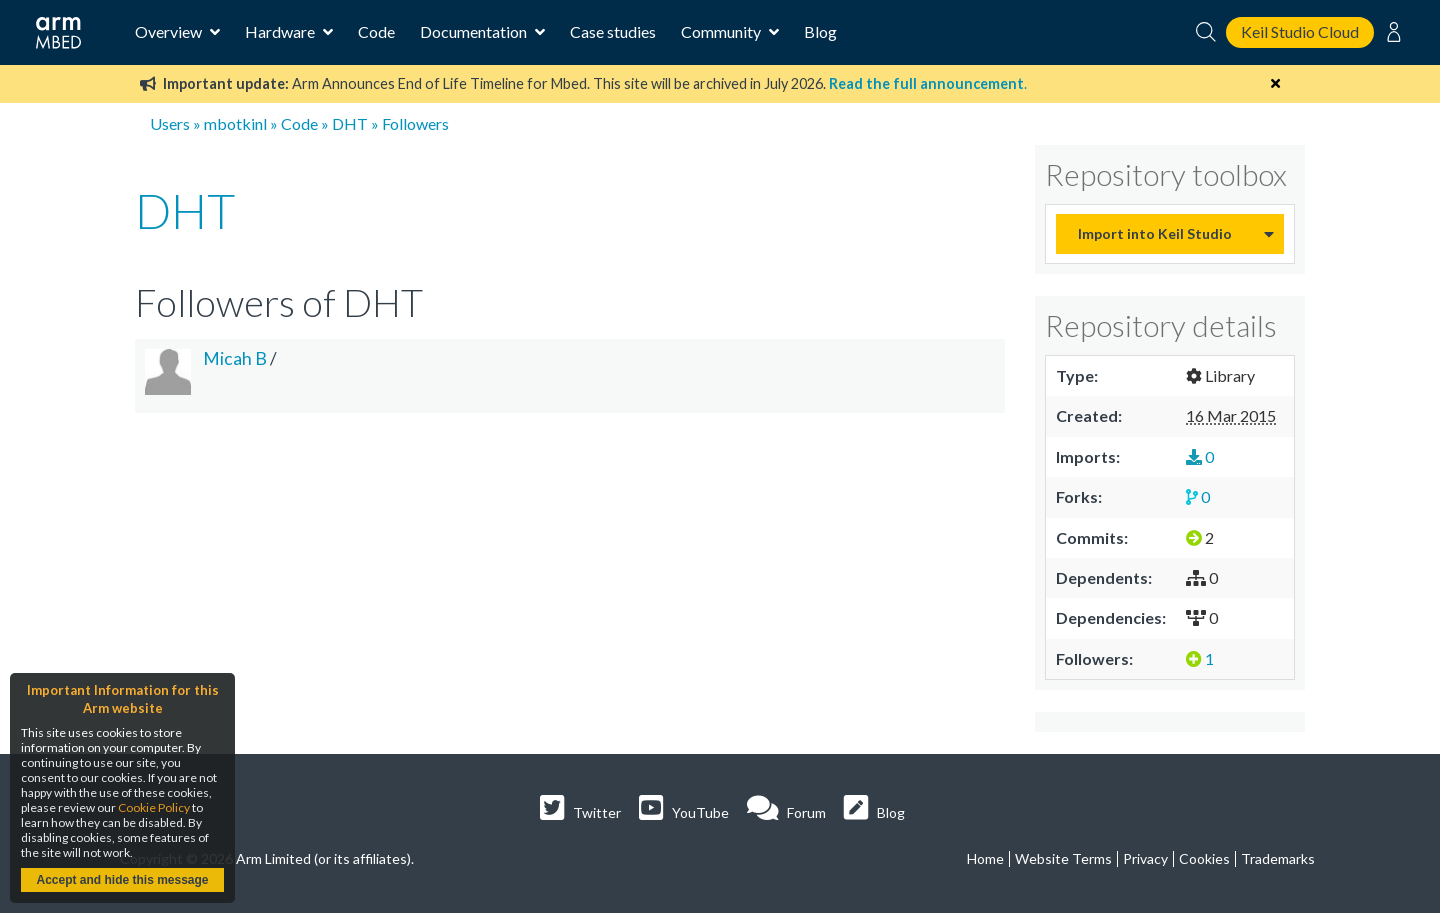 Image resolution: width=1440 pixels, height=913 pixels. What do you see at coordinates (985, 858) in the screenshot?
I see `Home` at bounding box center [985, 858].